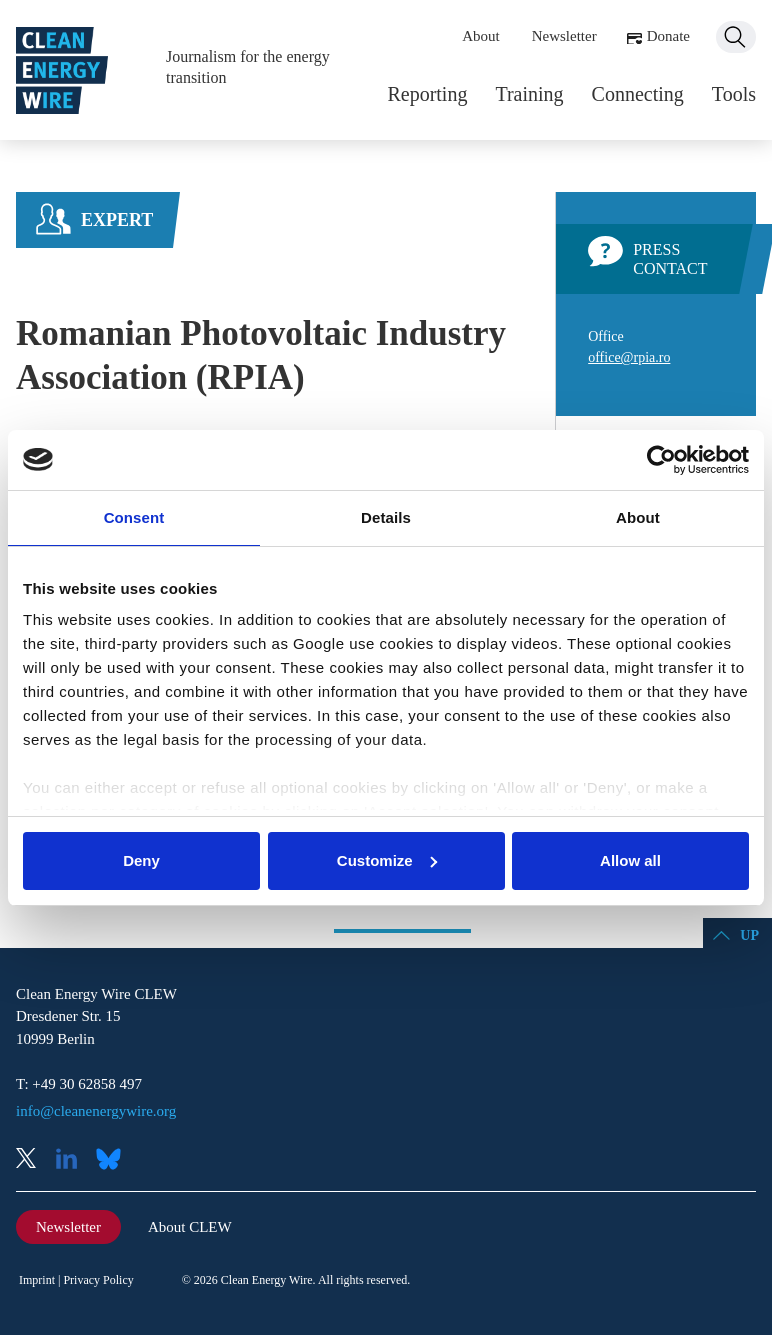 This screenshot has width=772, height=1335. What do you see at coordinates (638, 94) in the screenshot?
I see `Connecting` at bounding box center [638, 94].